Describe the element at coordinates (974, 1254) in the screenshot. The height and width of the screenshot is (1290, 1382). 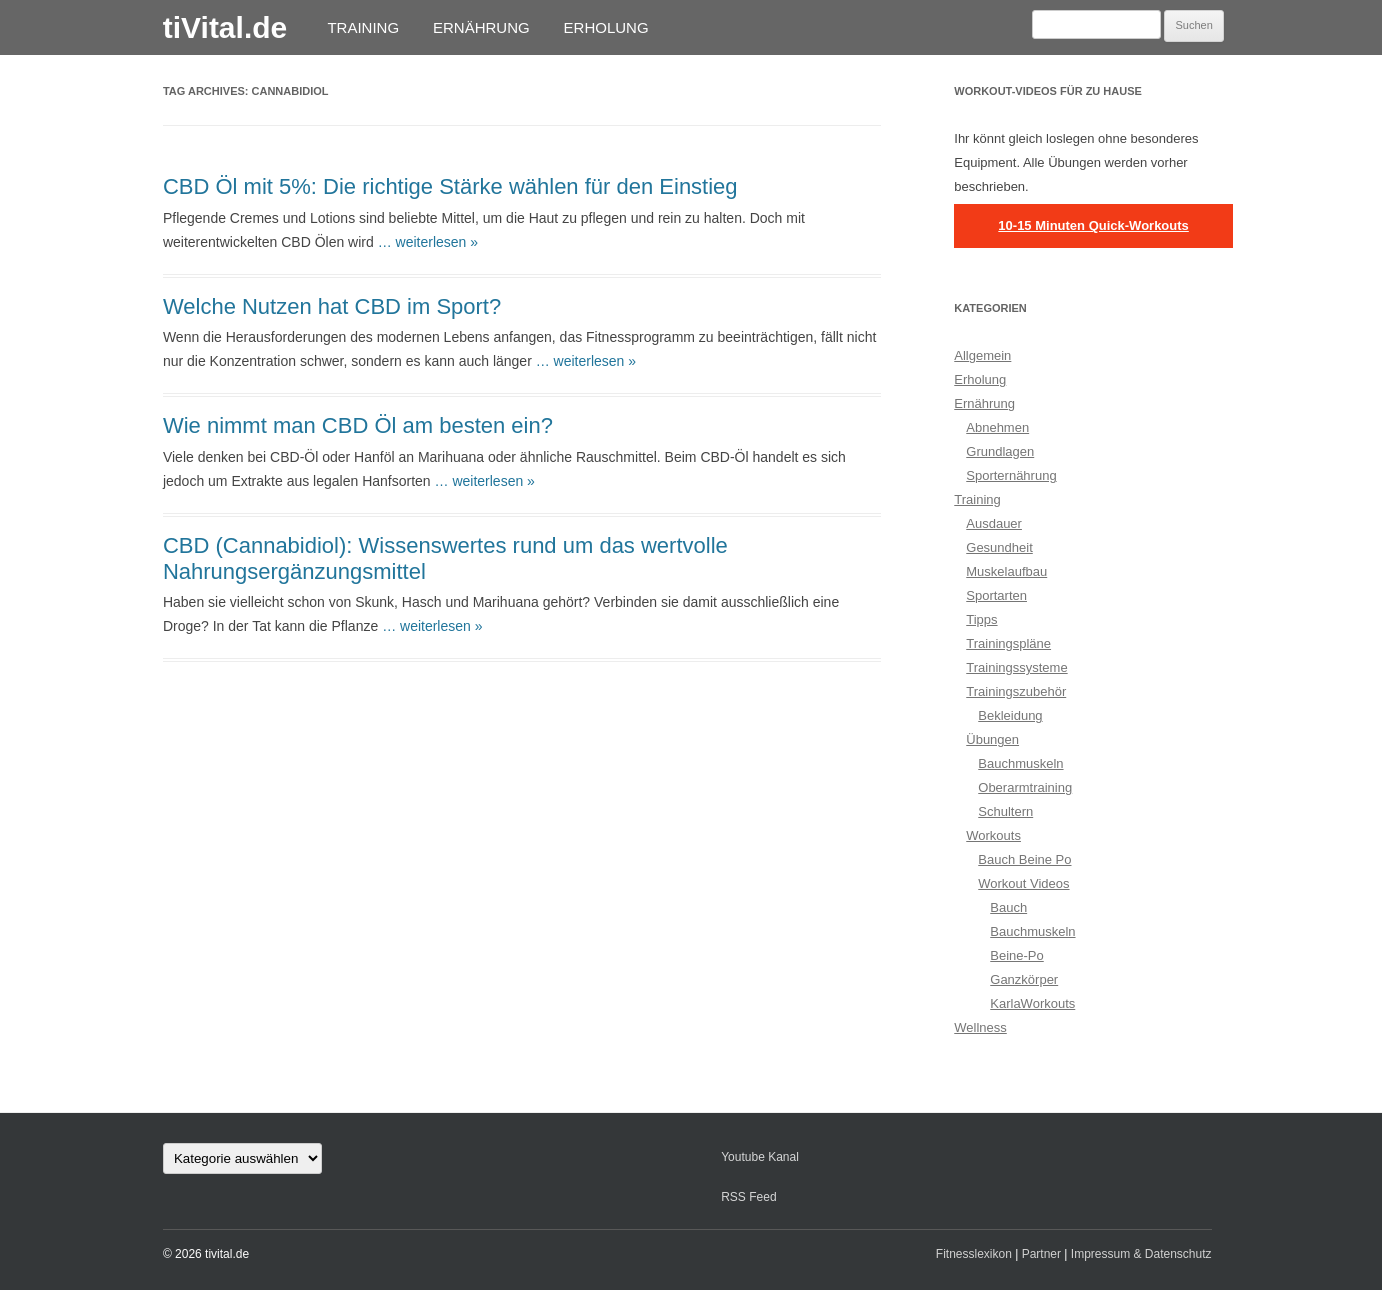
I see `Fitnesslexikon` at that location.